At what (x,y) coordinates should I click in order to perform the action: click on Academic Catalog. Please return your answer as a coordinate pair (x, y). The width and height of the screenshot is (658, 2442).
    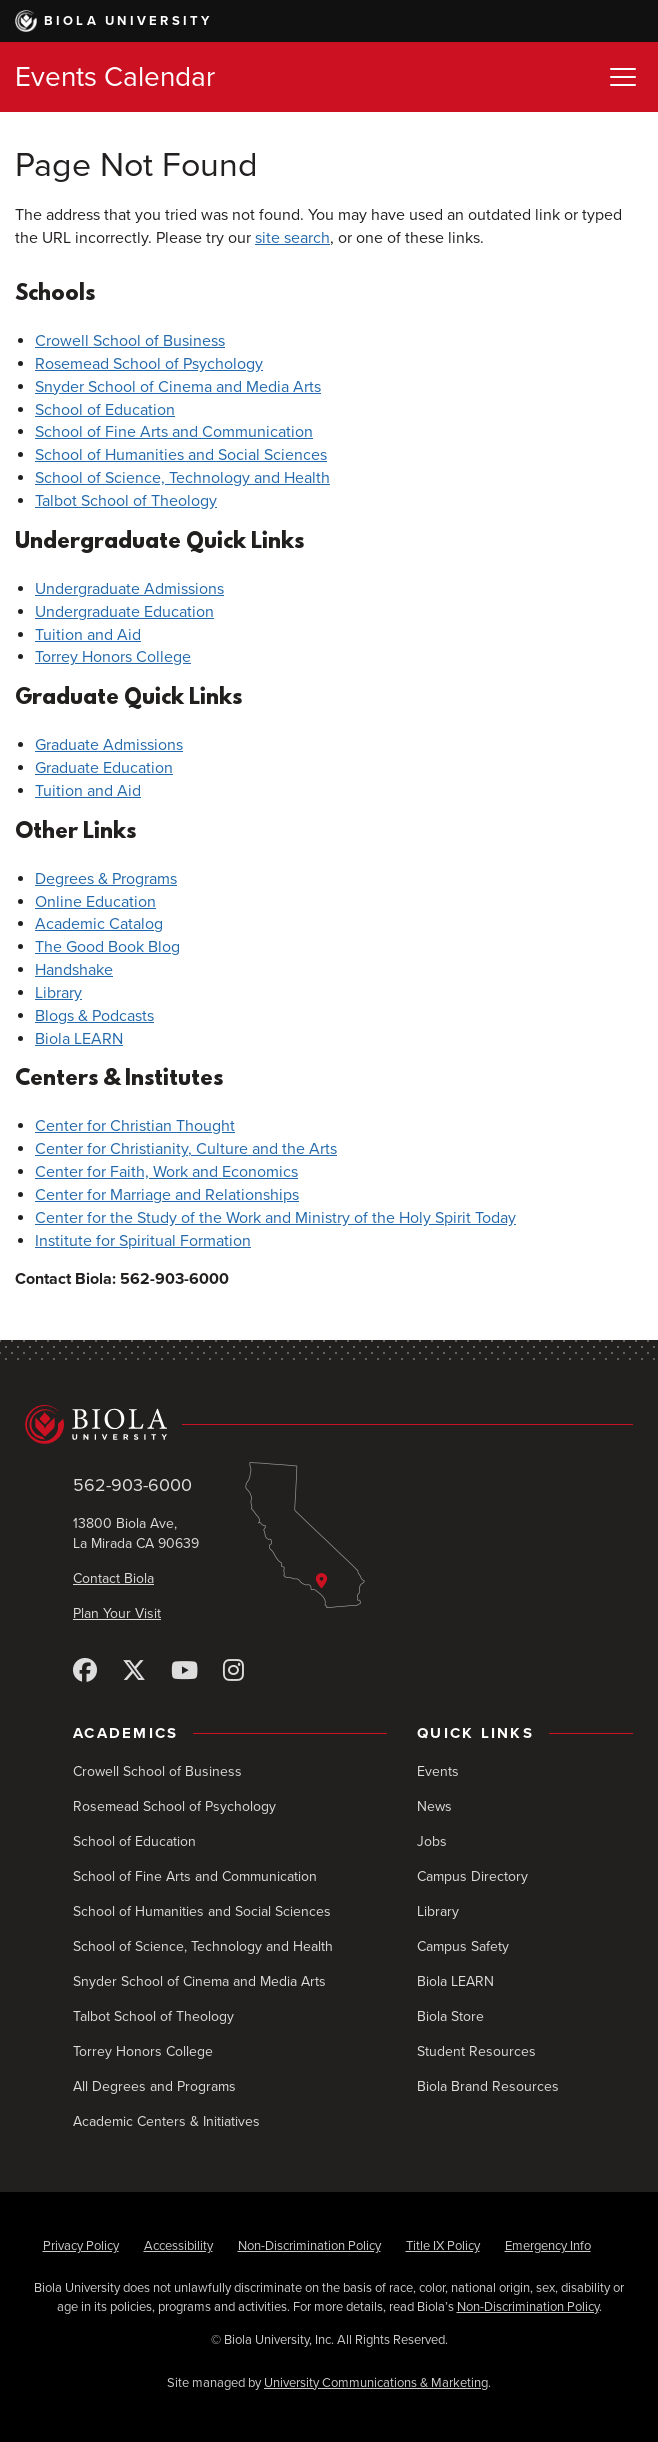
    Looking at the image, I should click on (99, 924).